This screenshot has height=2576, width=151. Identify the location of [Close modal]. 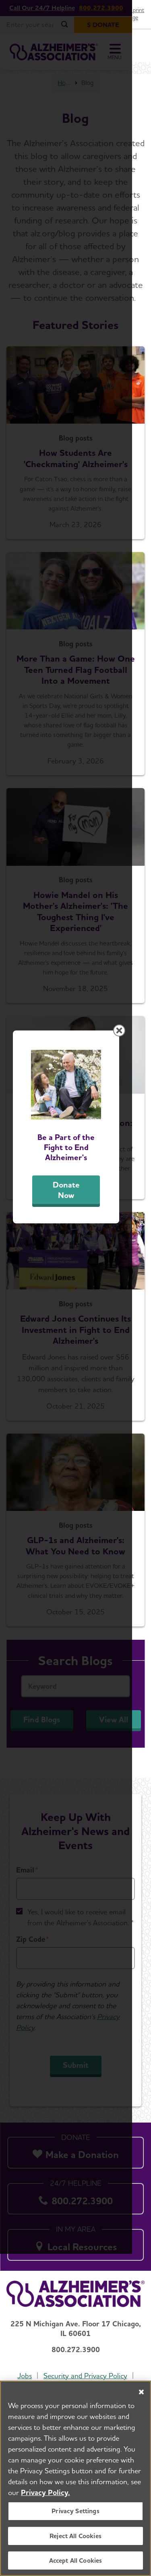
(138, 1192).